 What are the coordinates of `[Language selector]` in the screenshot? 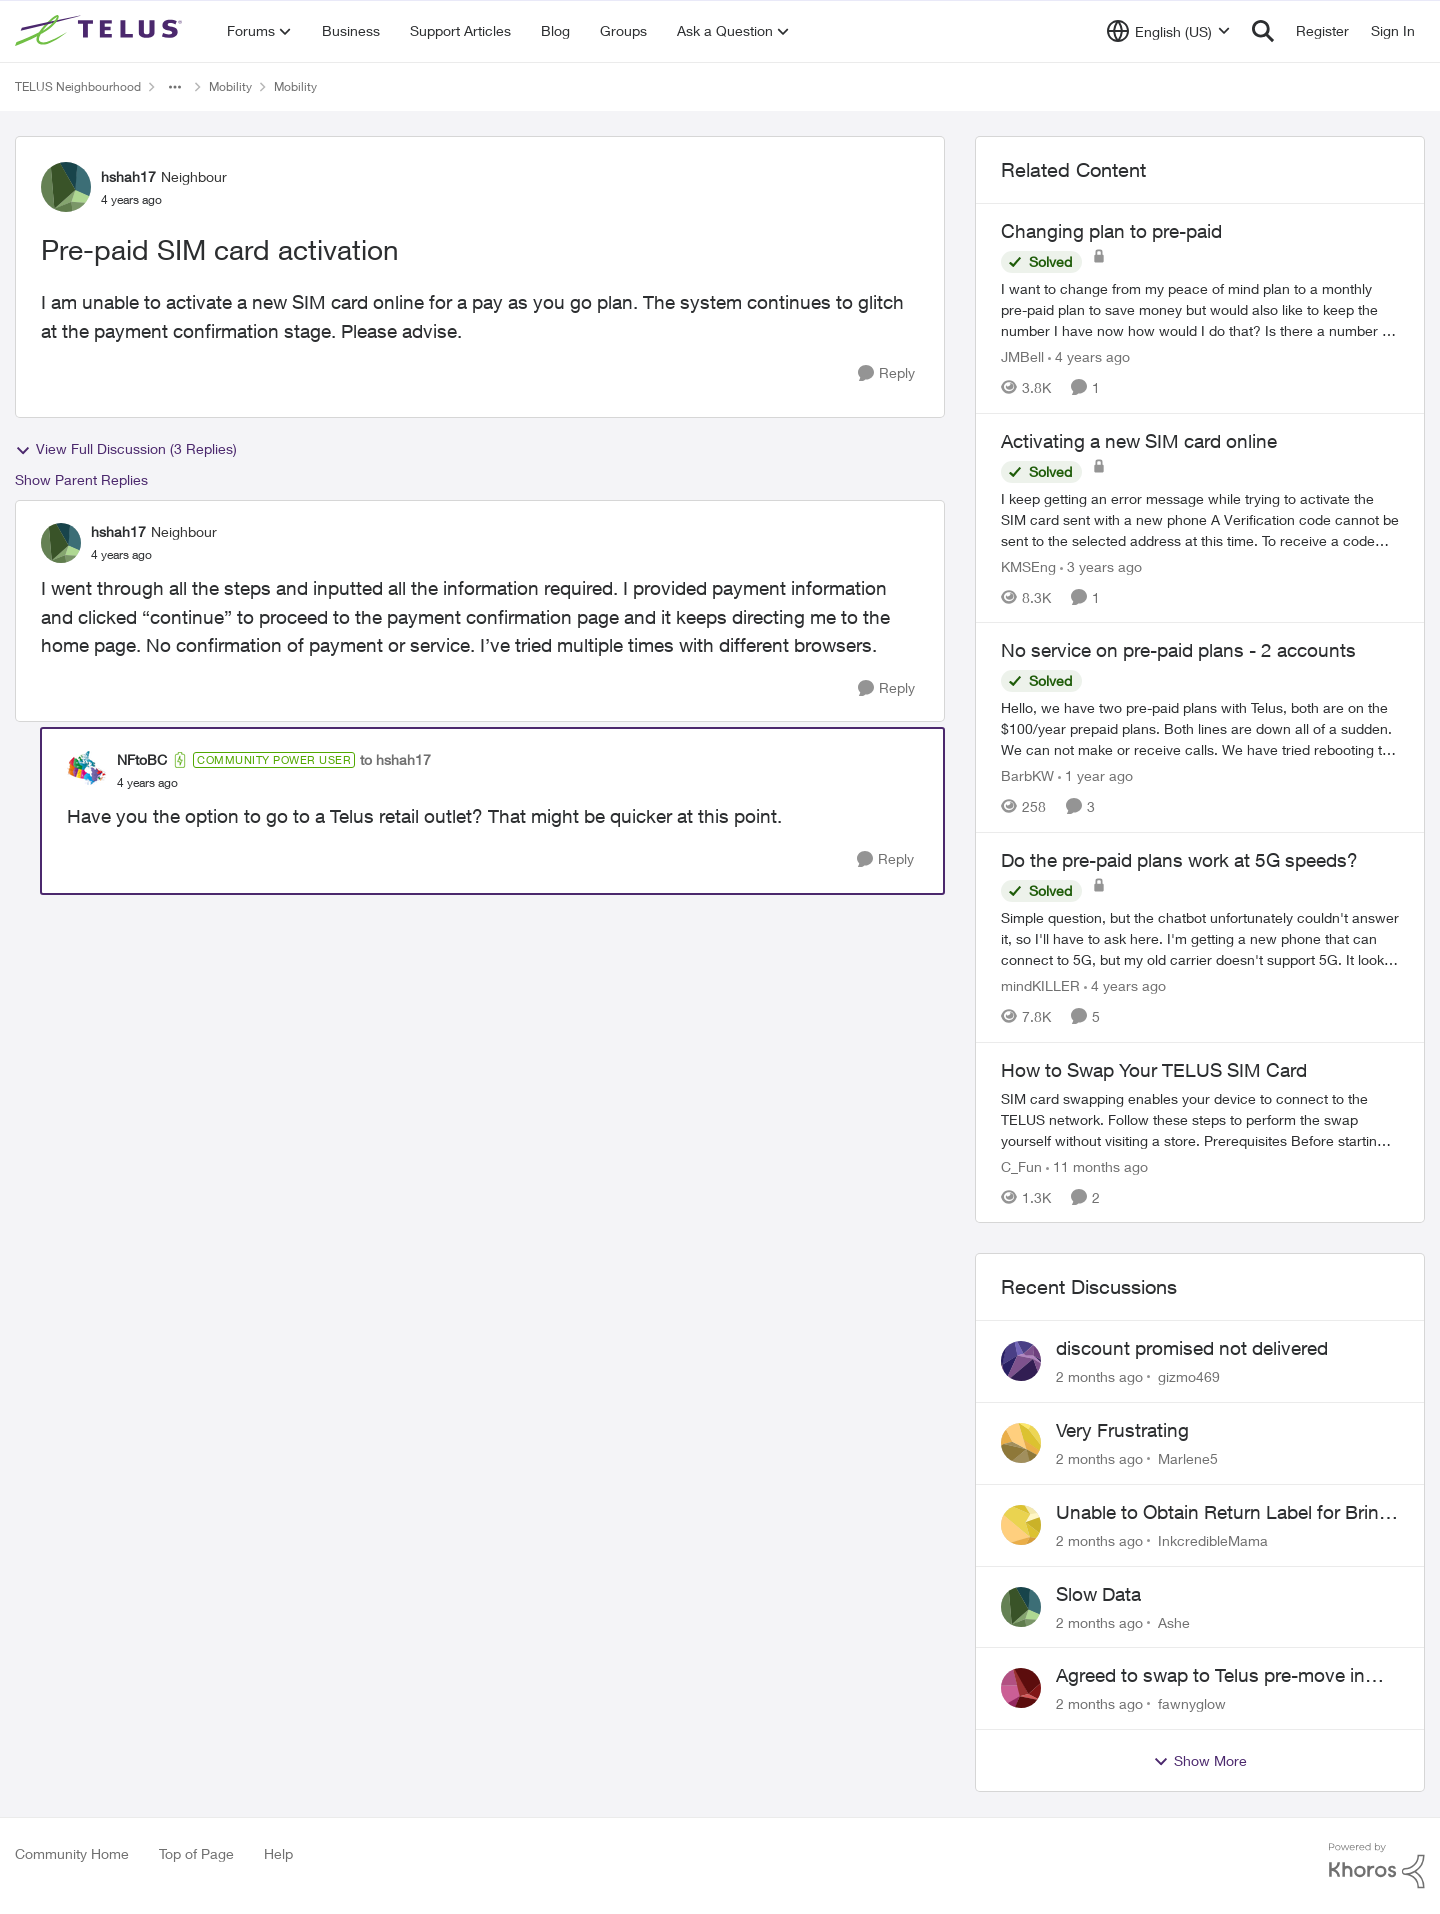 It's located at (1168, 31).